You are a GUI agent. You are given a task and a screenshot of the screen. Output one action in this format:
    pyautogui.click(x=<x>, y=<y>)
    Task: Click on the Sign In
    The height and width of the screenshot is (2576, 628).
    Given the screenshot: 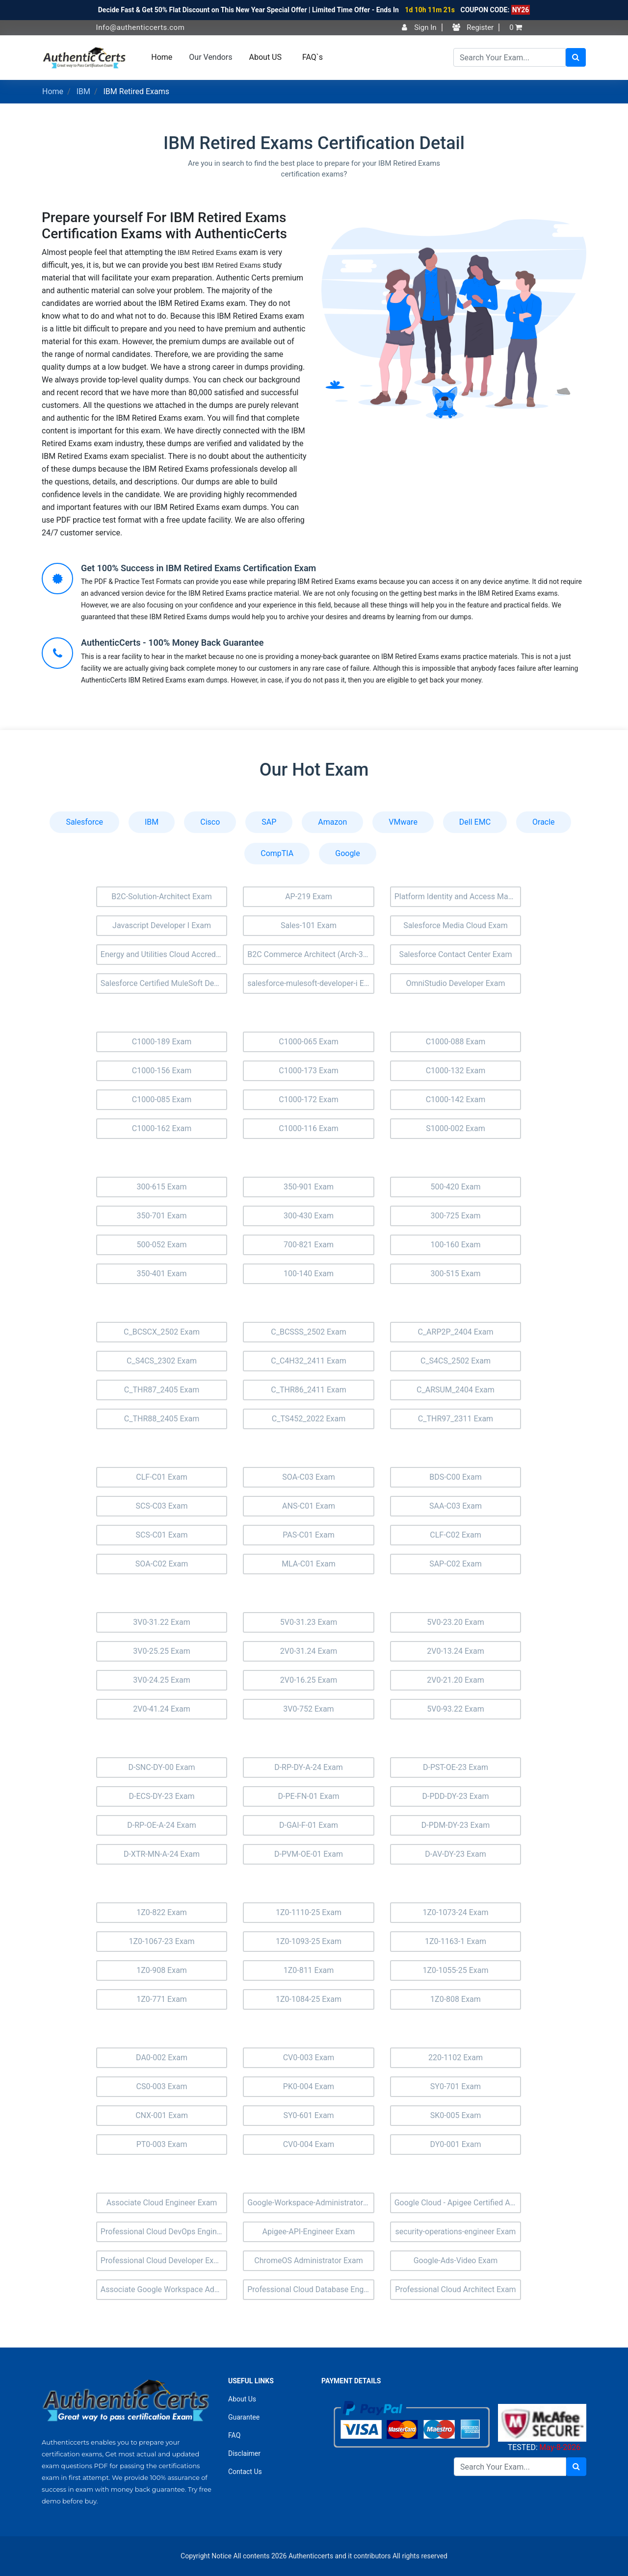 What is the action you would take?
    pyautogui.click(x=419, y=27)
    